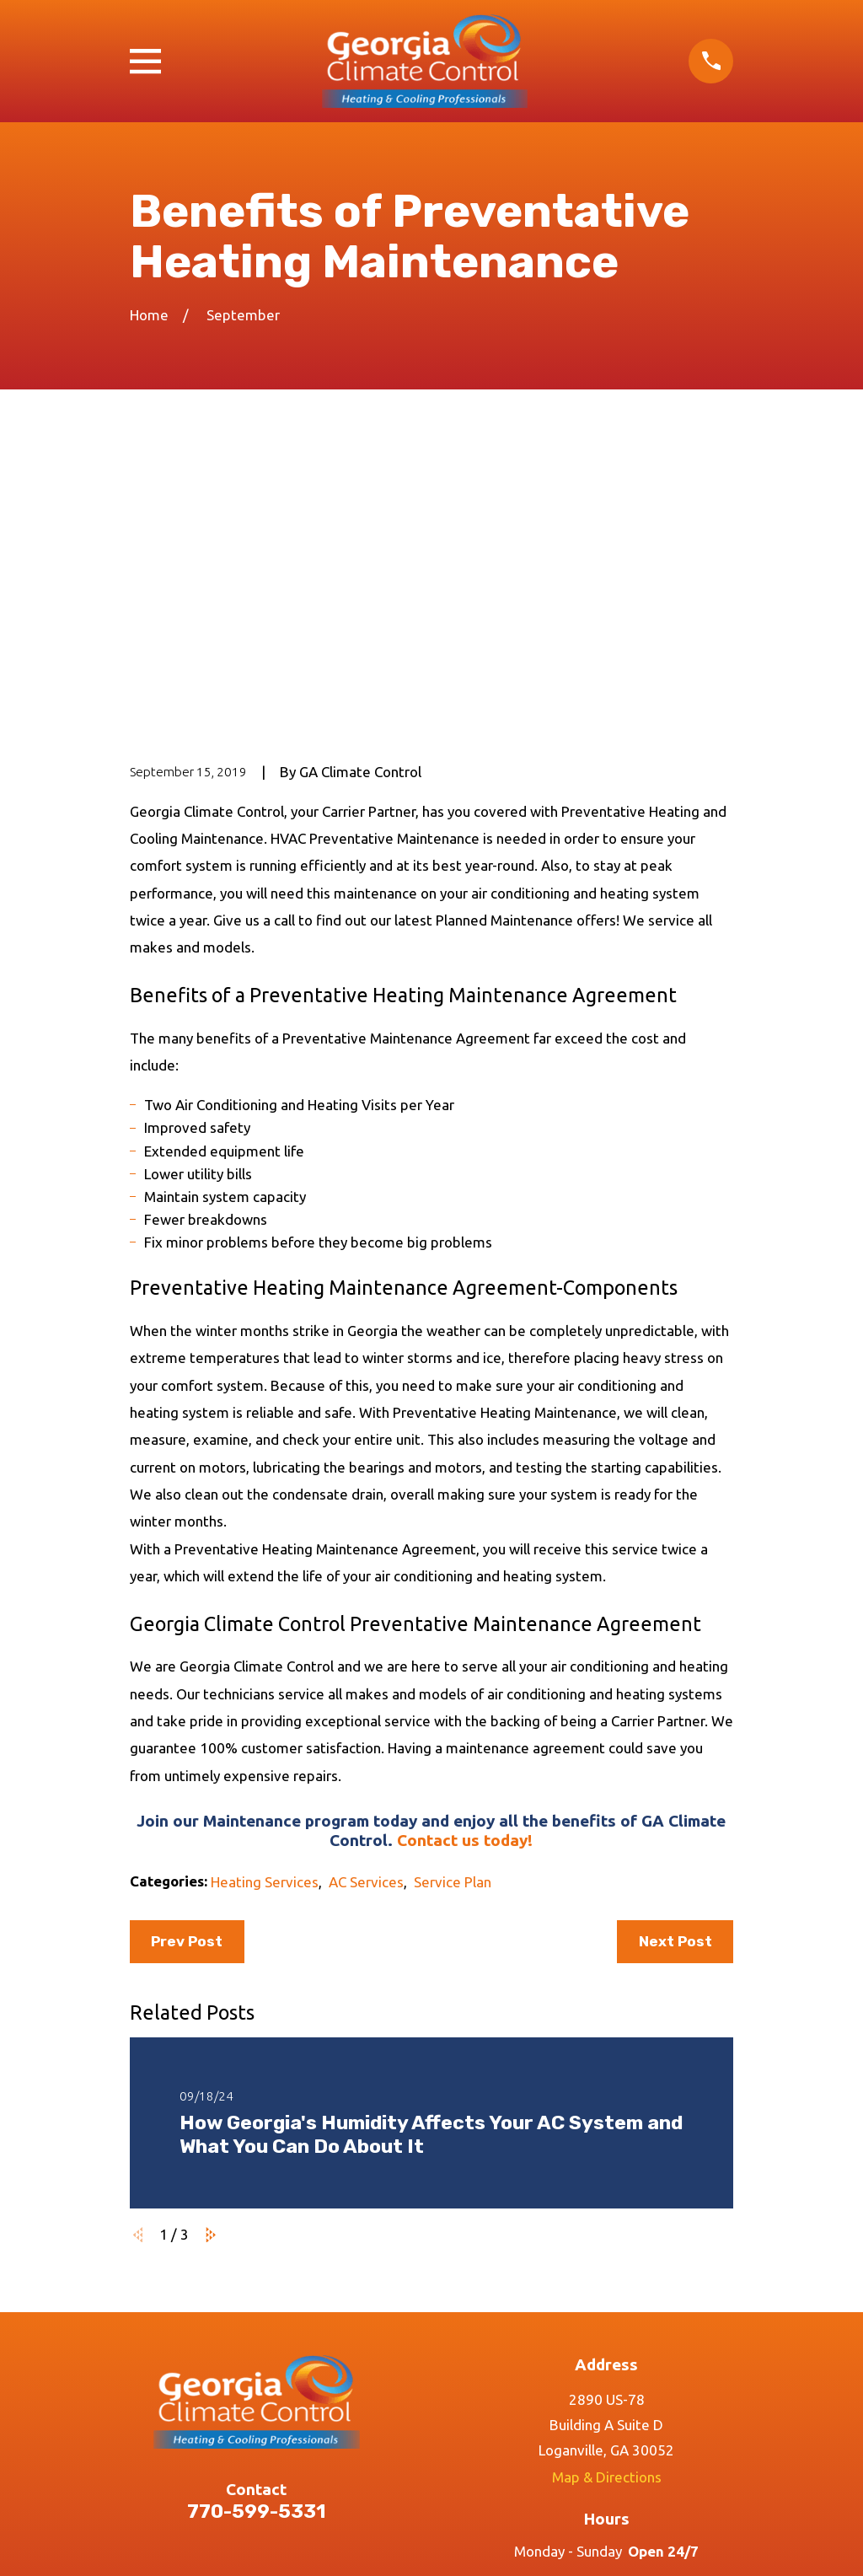  I want to click on 770-599-5331, so click(256, 2252).